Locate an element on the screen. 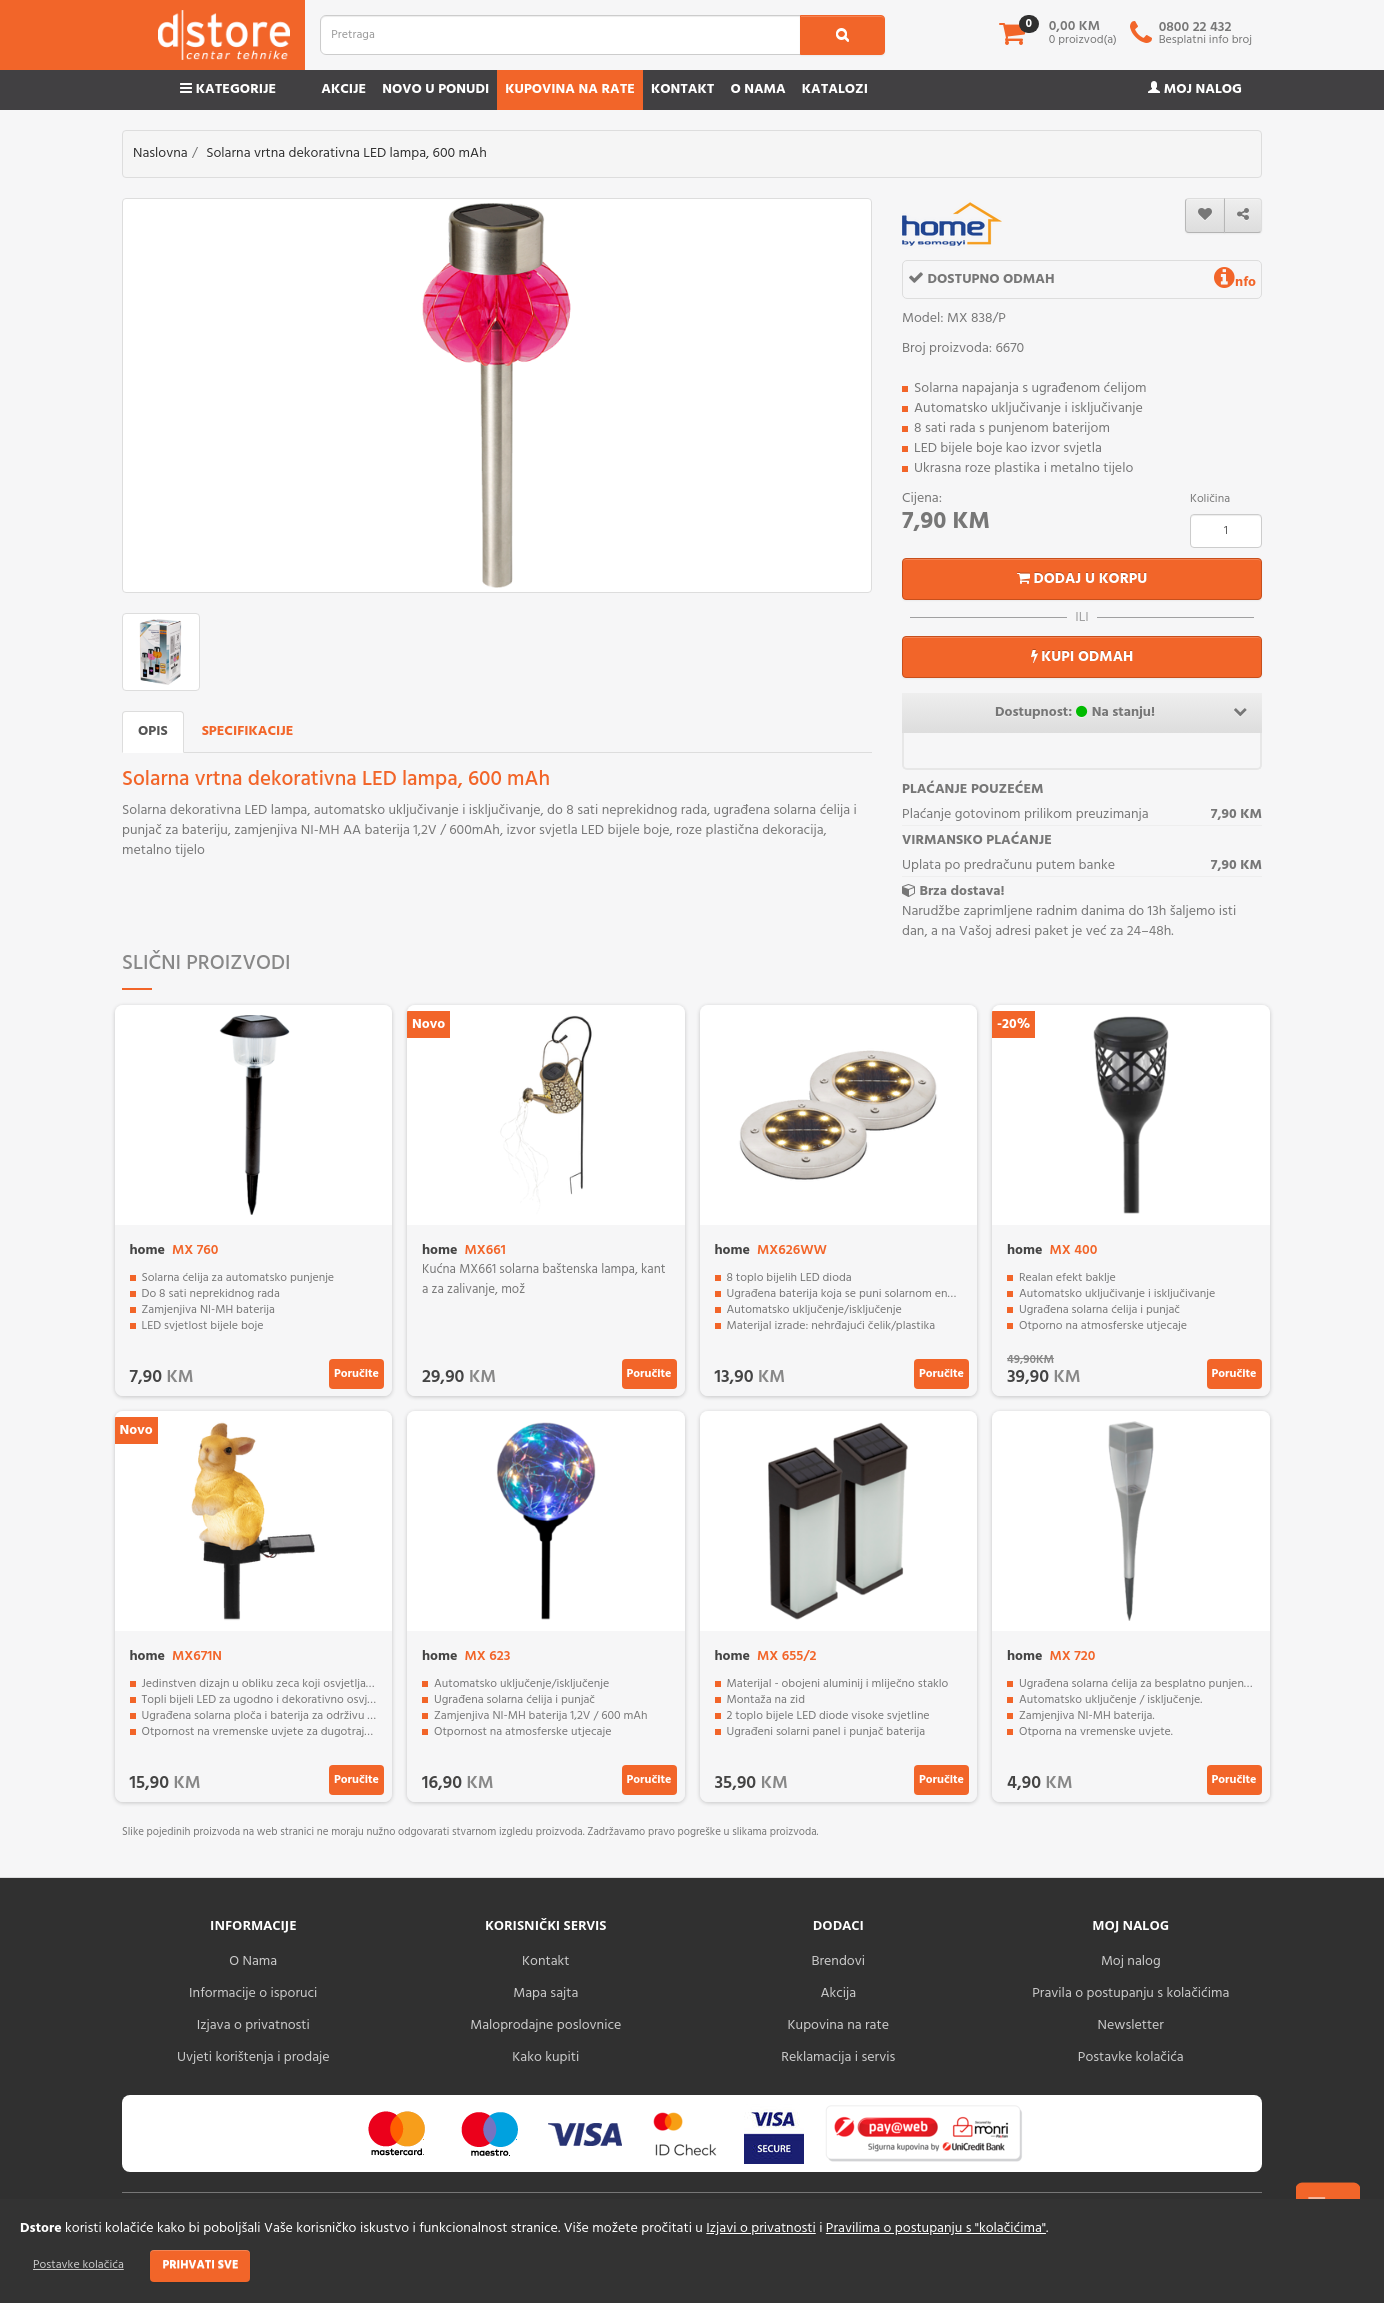 Image resolution: width=1384 pixels, height=2303 pixels. -20% is located at coordinates (1013, 1024).